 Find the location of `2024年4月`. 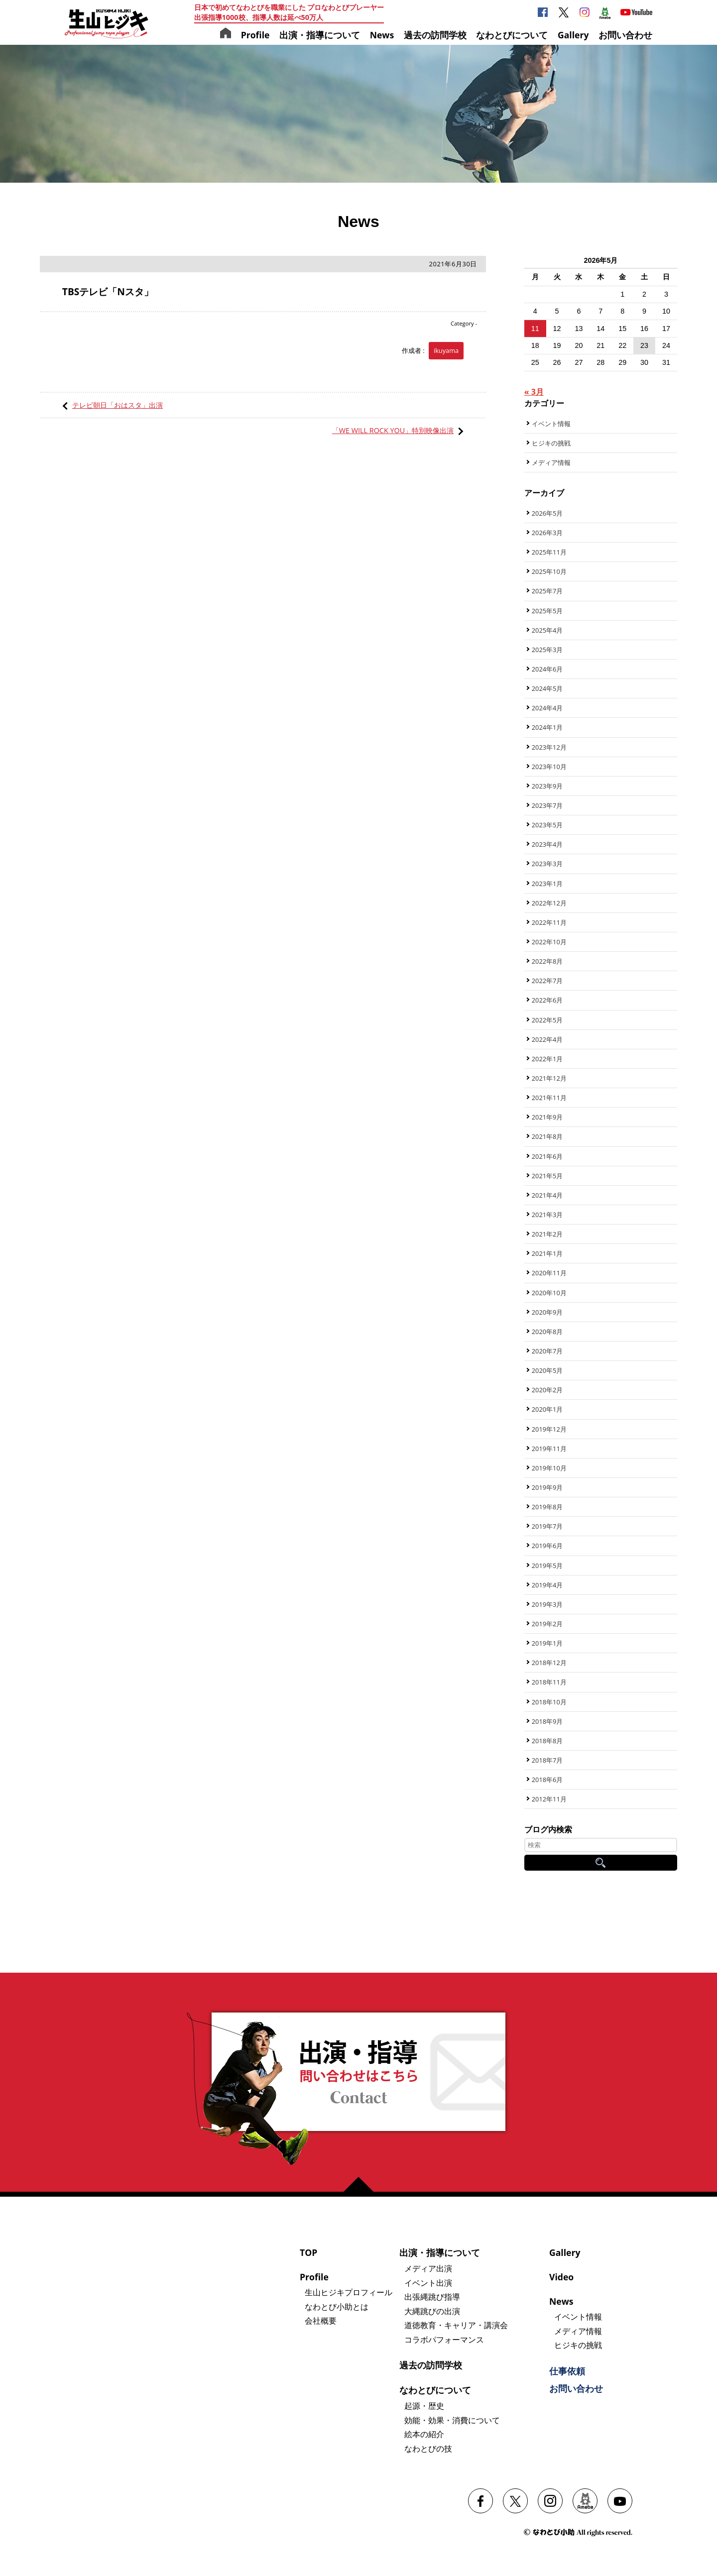

2024年4月 is located at coordinates (547, 707).